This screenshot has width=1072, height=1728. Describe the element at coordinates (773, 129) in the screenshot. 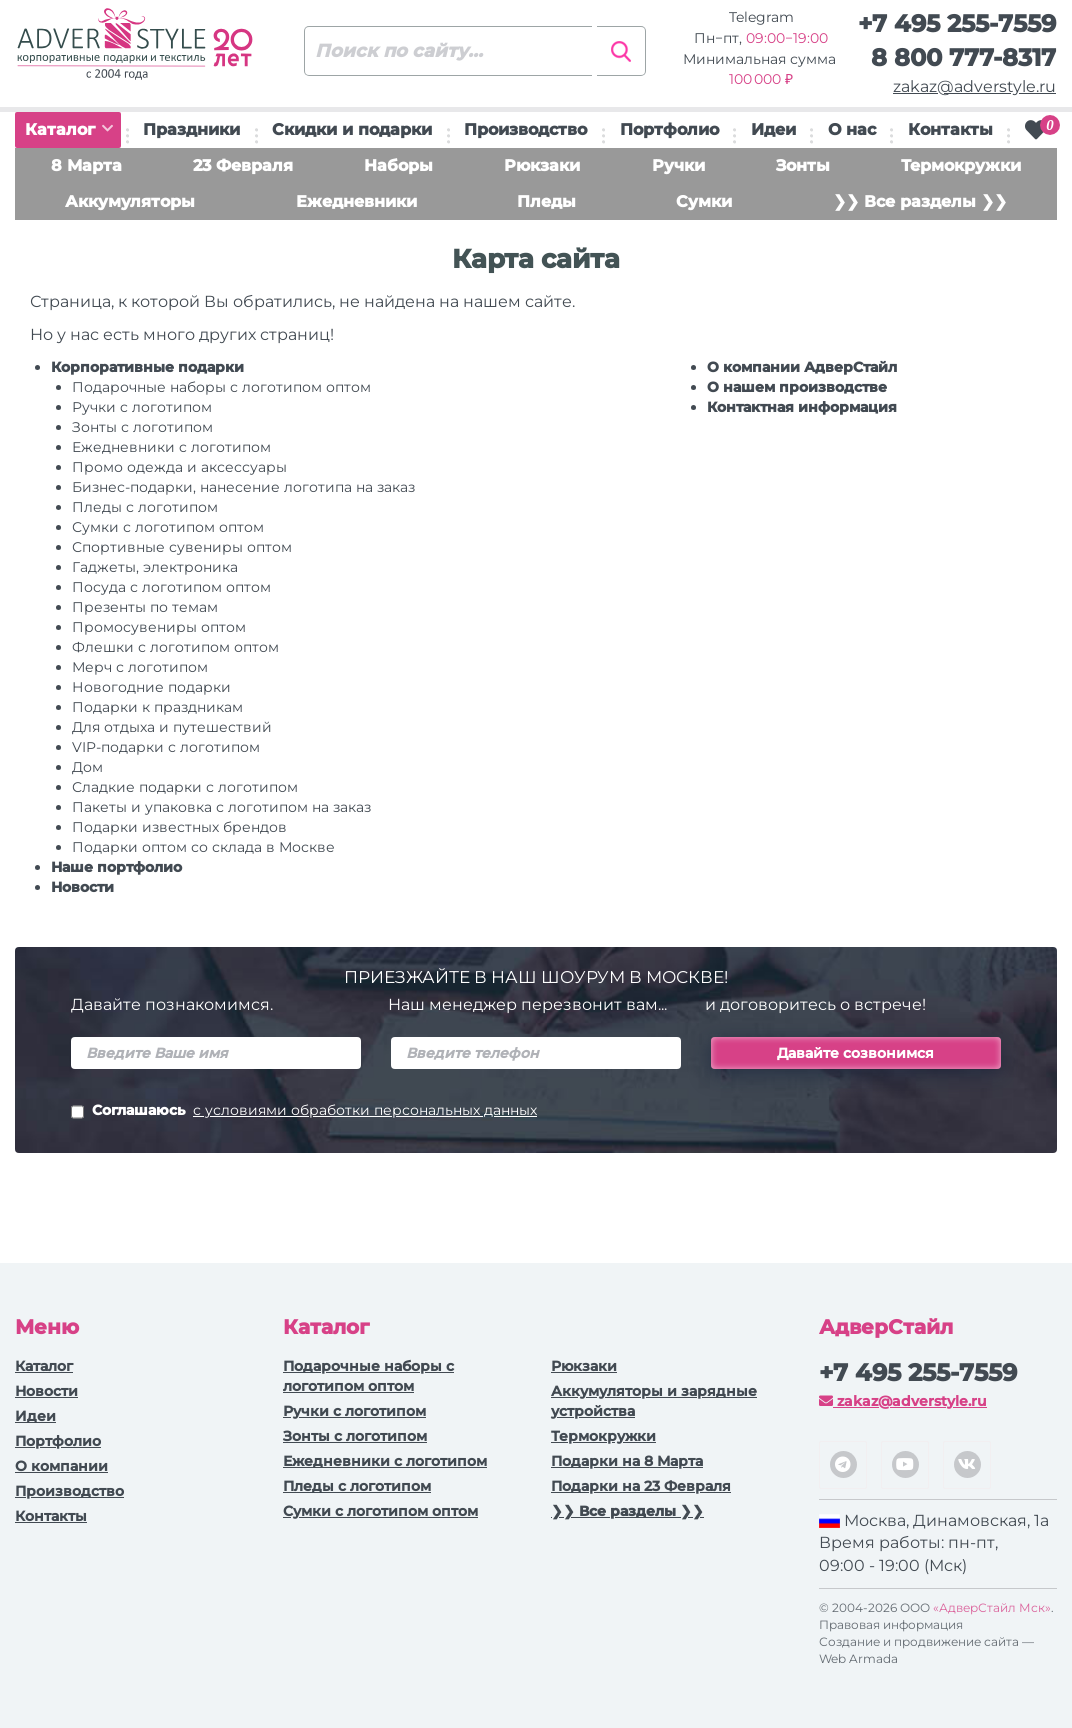

I see `Идеи` at that location.